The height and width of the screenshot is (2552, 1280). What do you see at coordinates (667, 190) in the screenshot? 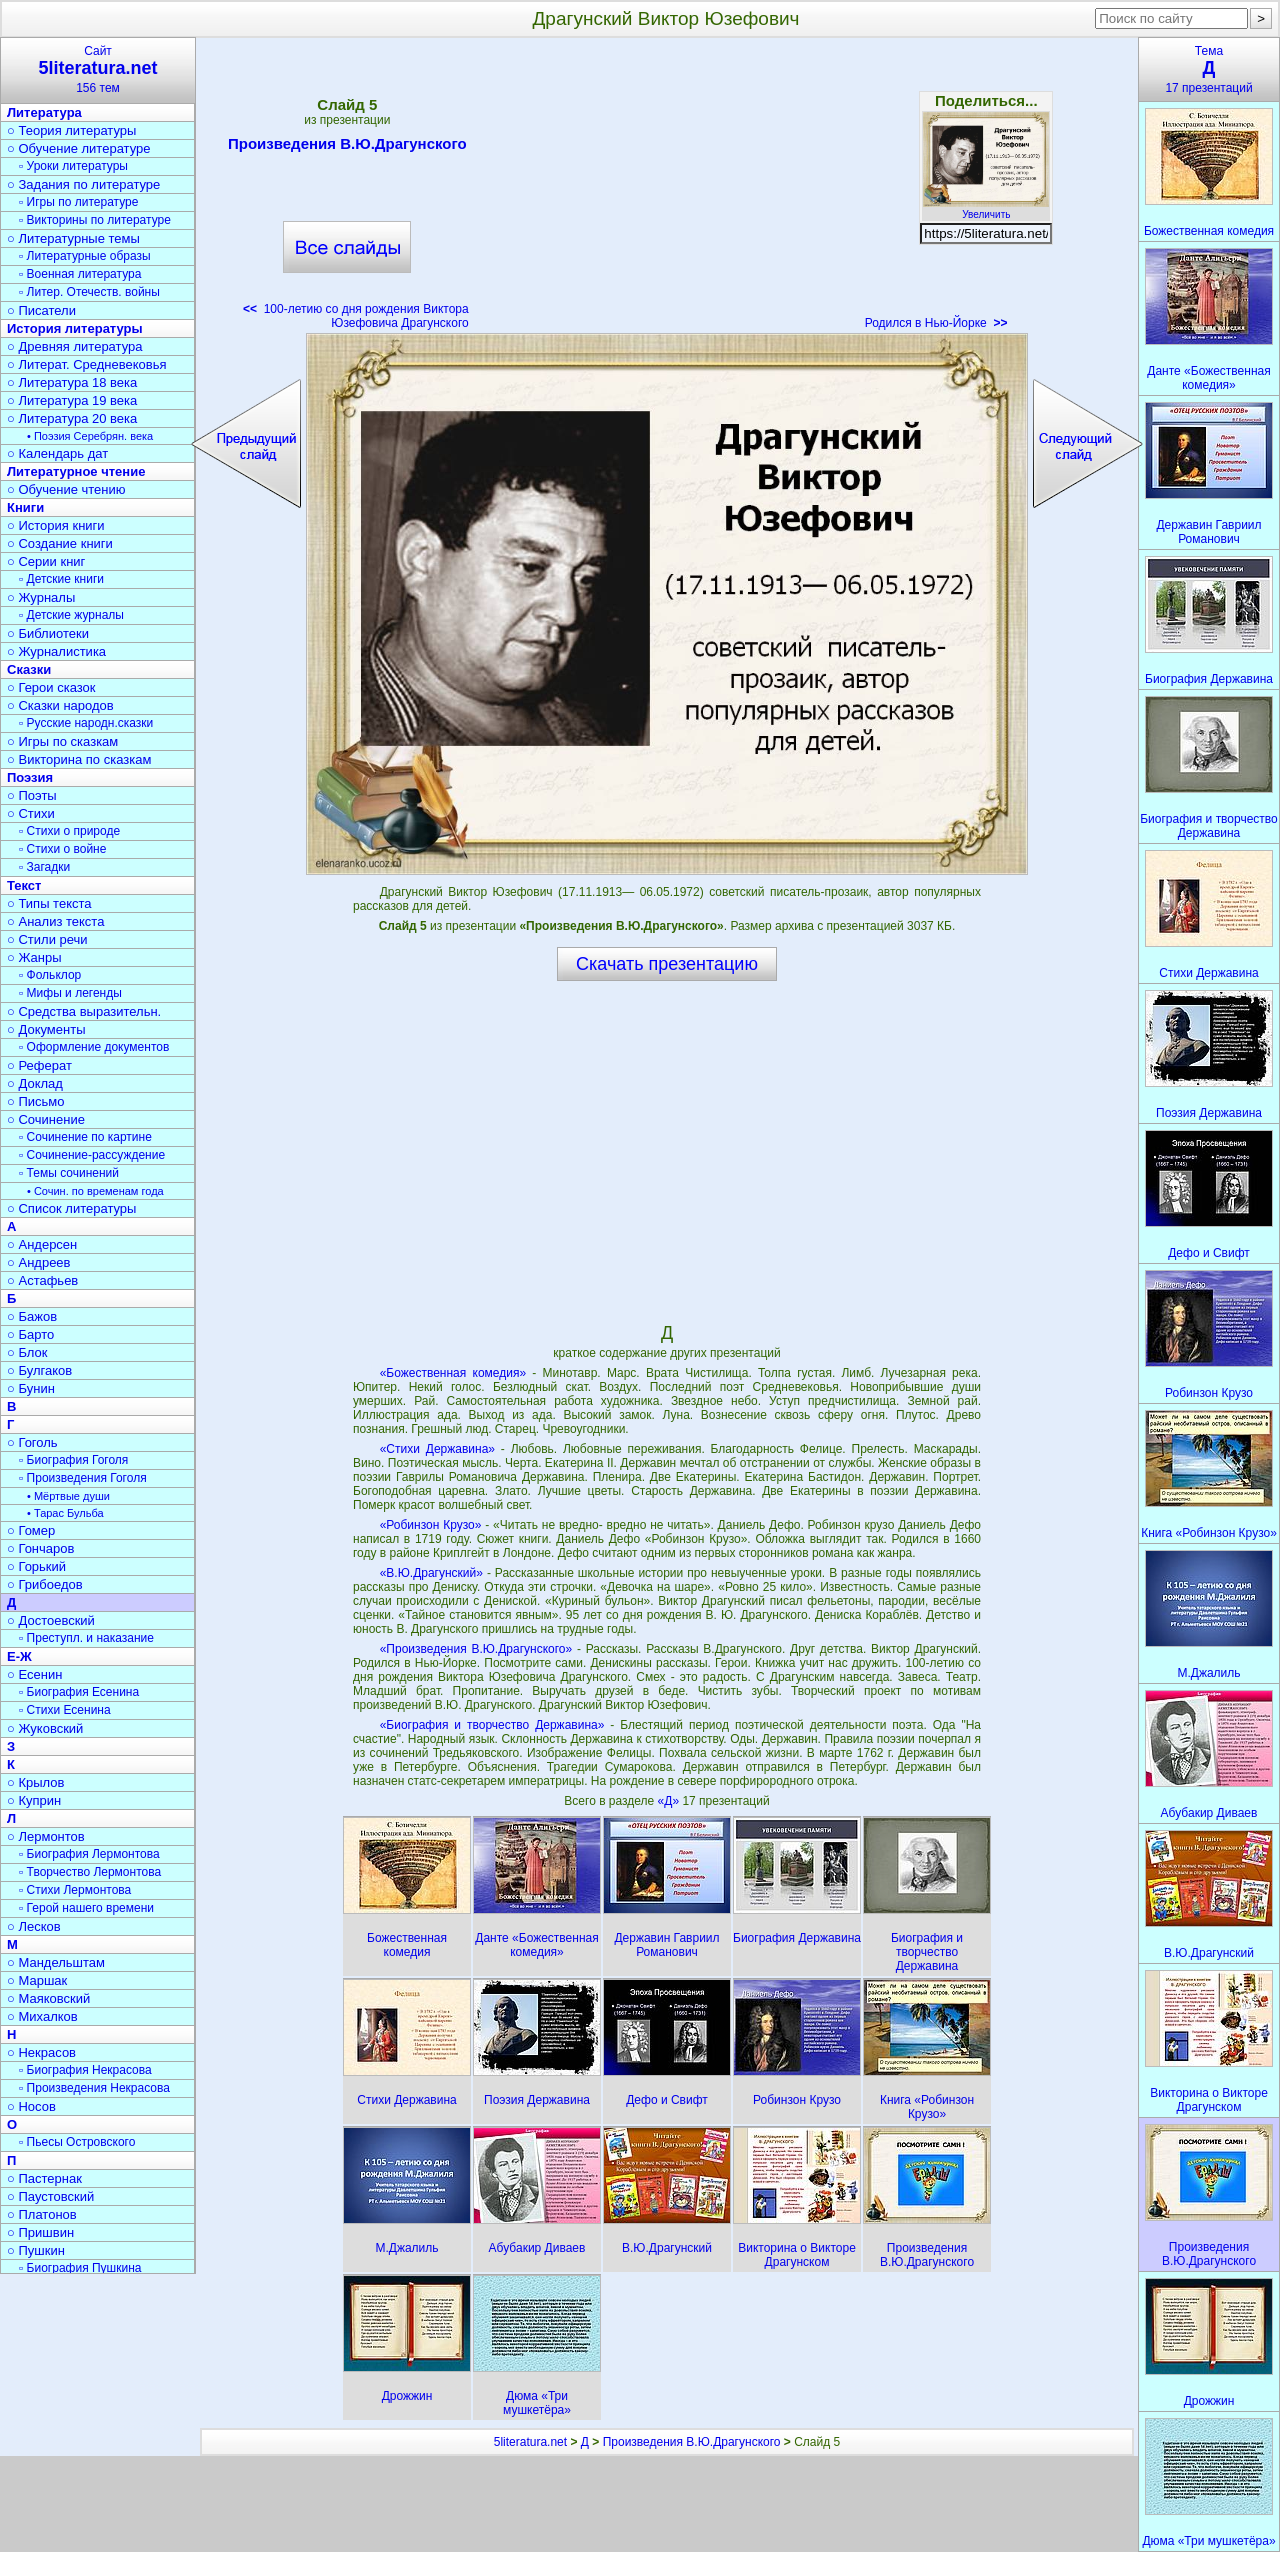
I see `[Advertisement]` at bounding box center [667, 190].